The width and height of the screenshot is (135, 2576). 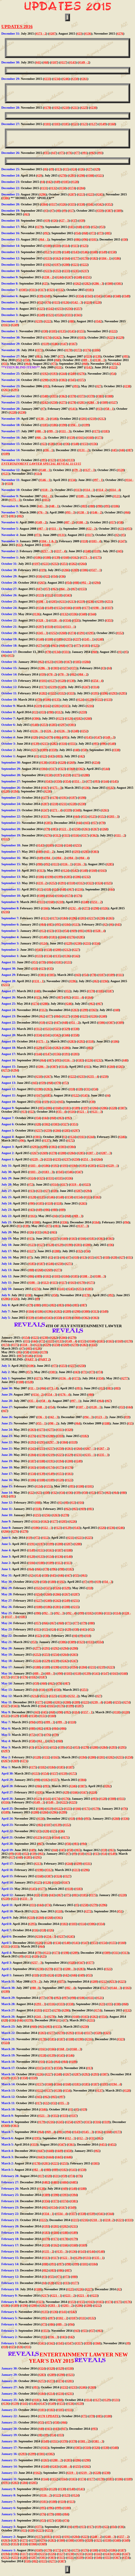 What do you see at coordinates (38, 1673) in the screenshot?
I see `#89 - 2` at bounding box center [38, 1673].